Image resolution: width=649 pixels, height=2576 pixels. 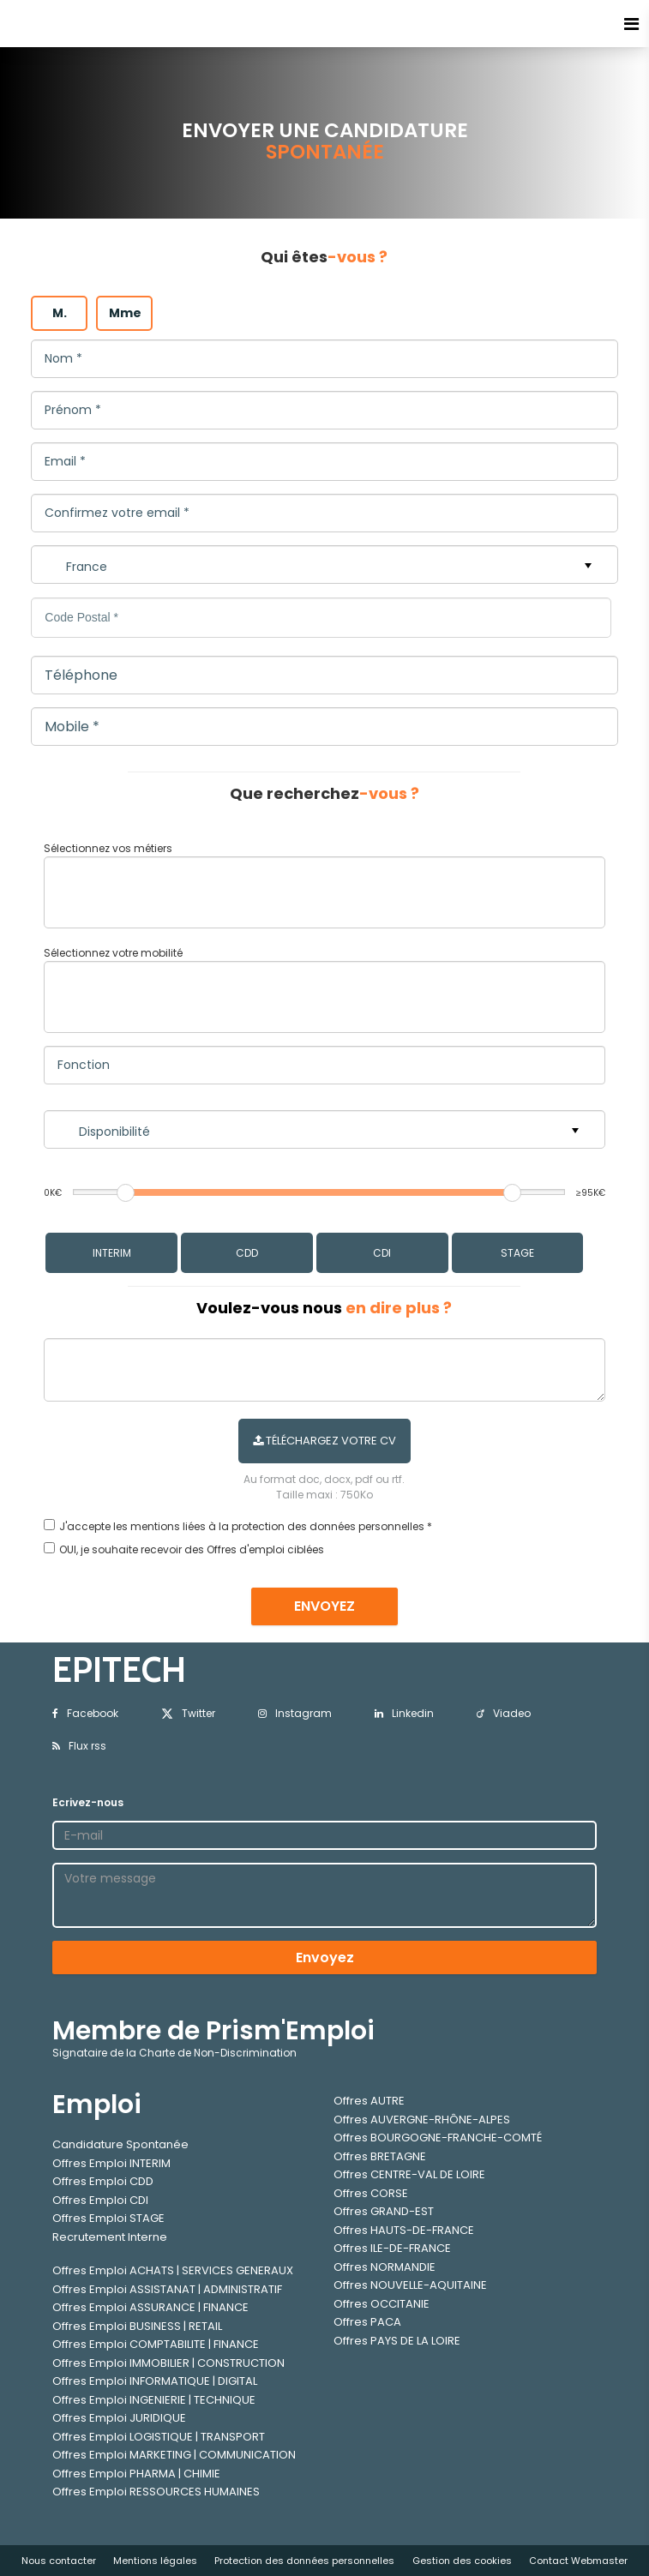 I want to click on Offres Emploi CDI, so click(x=100, y=2200).